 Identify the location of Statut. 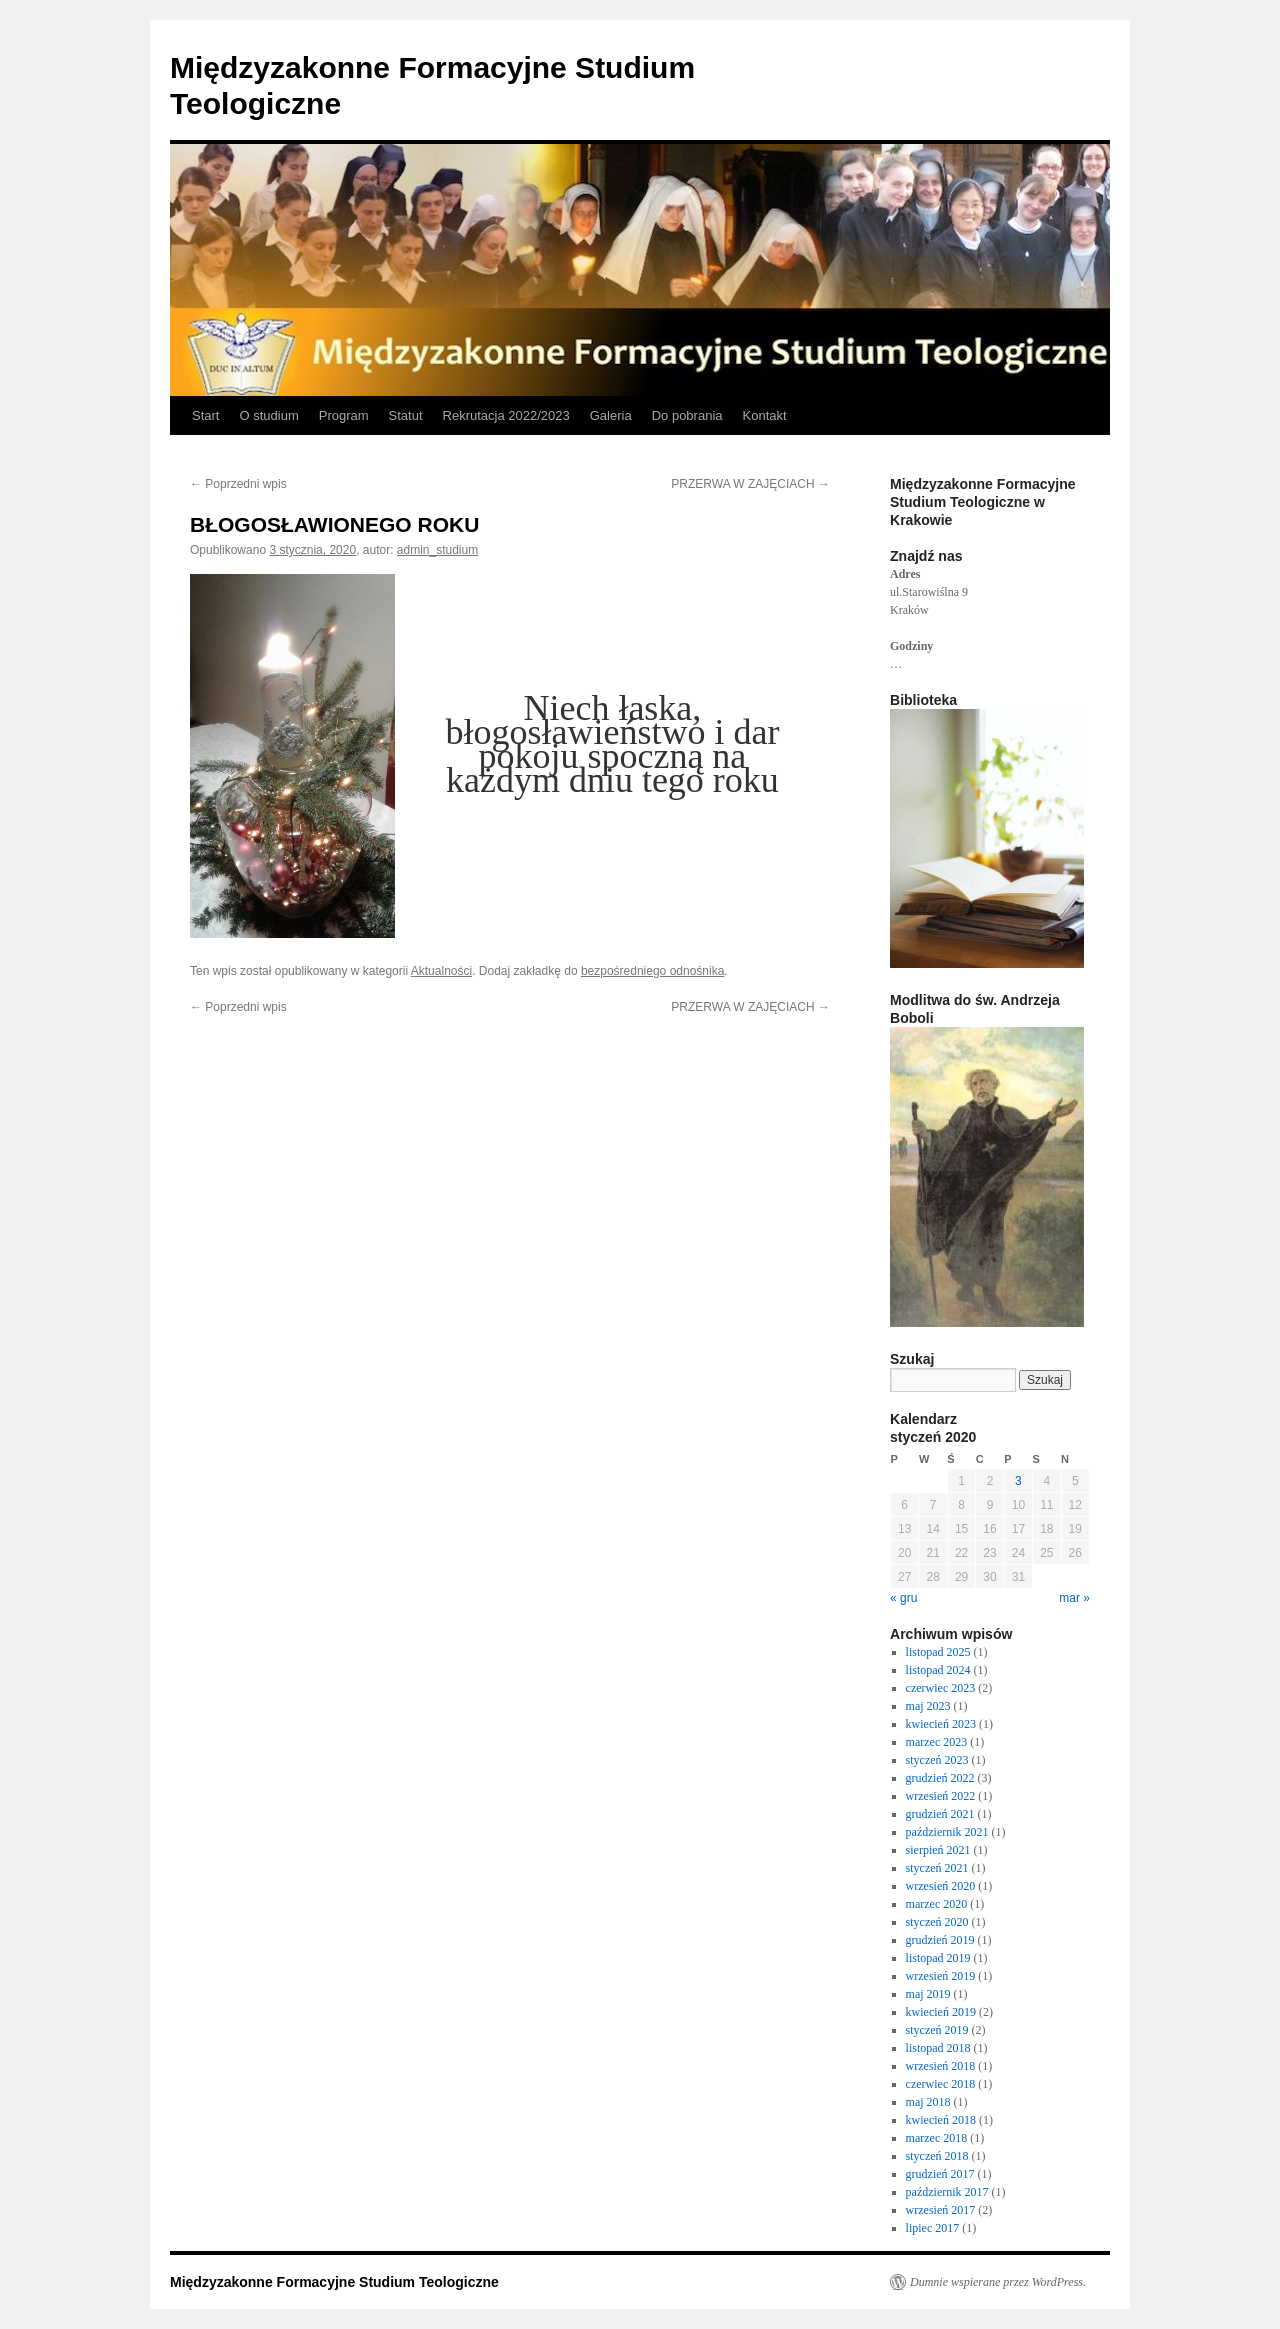
(406, 415).